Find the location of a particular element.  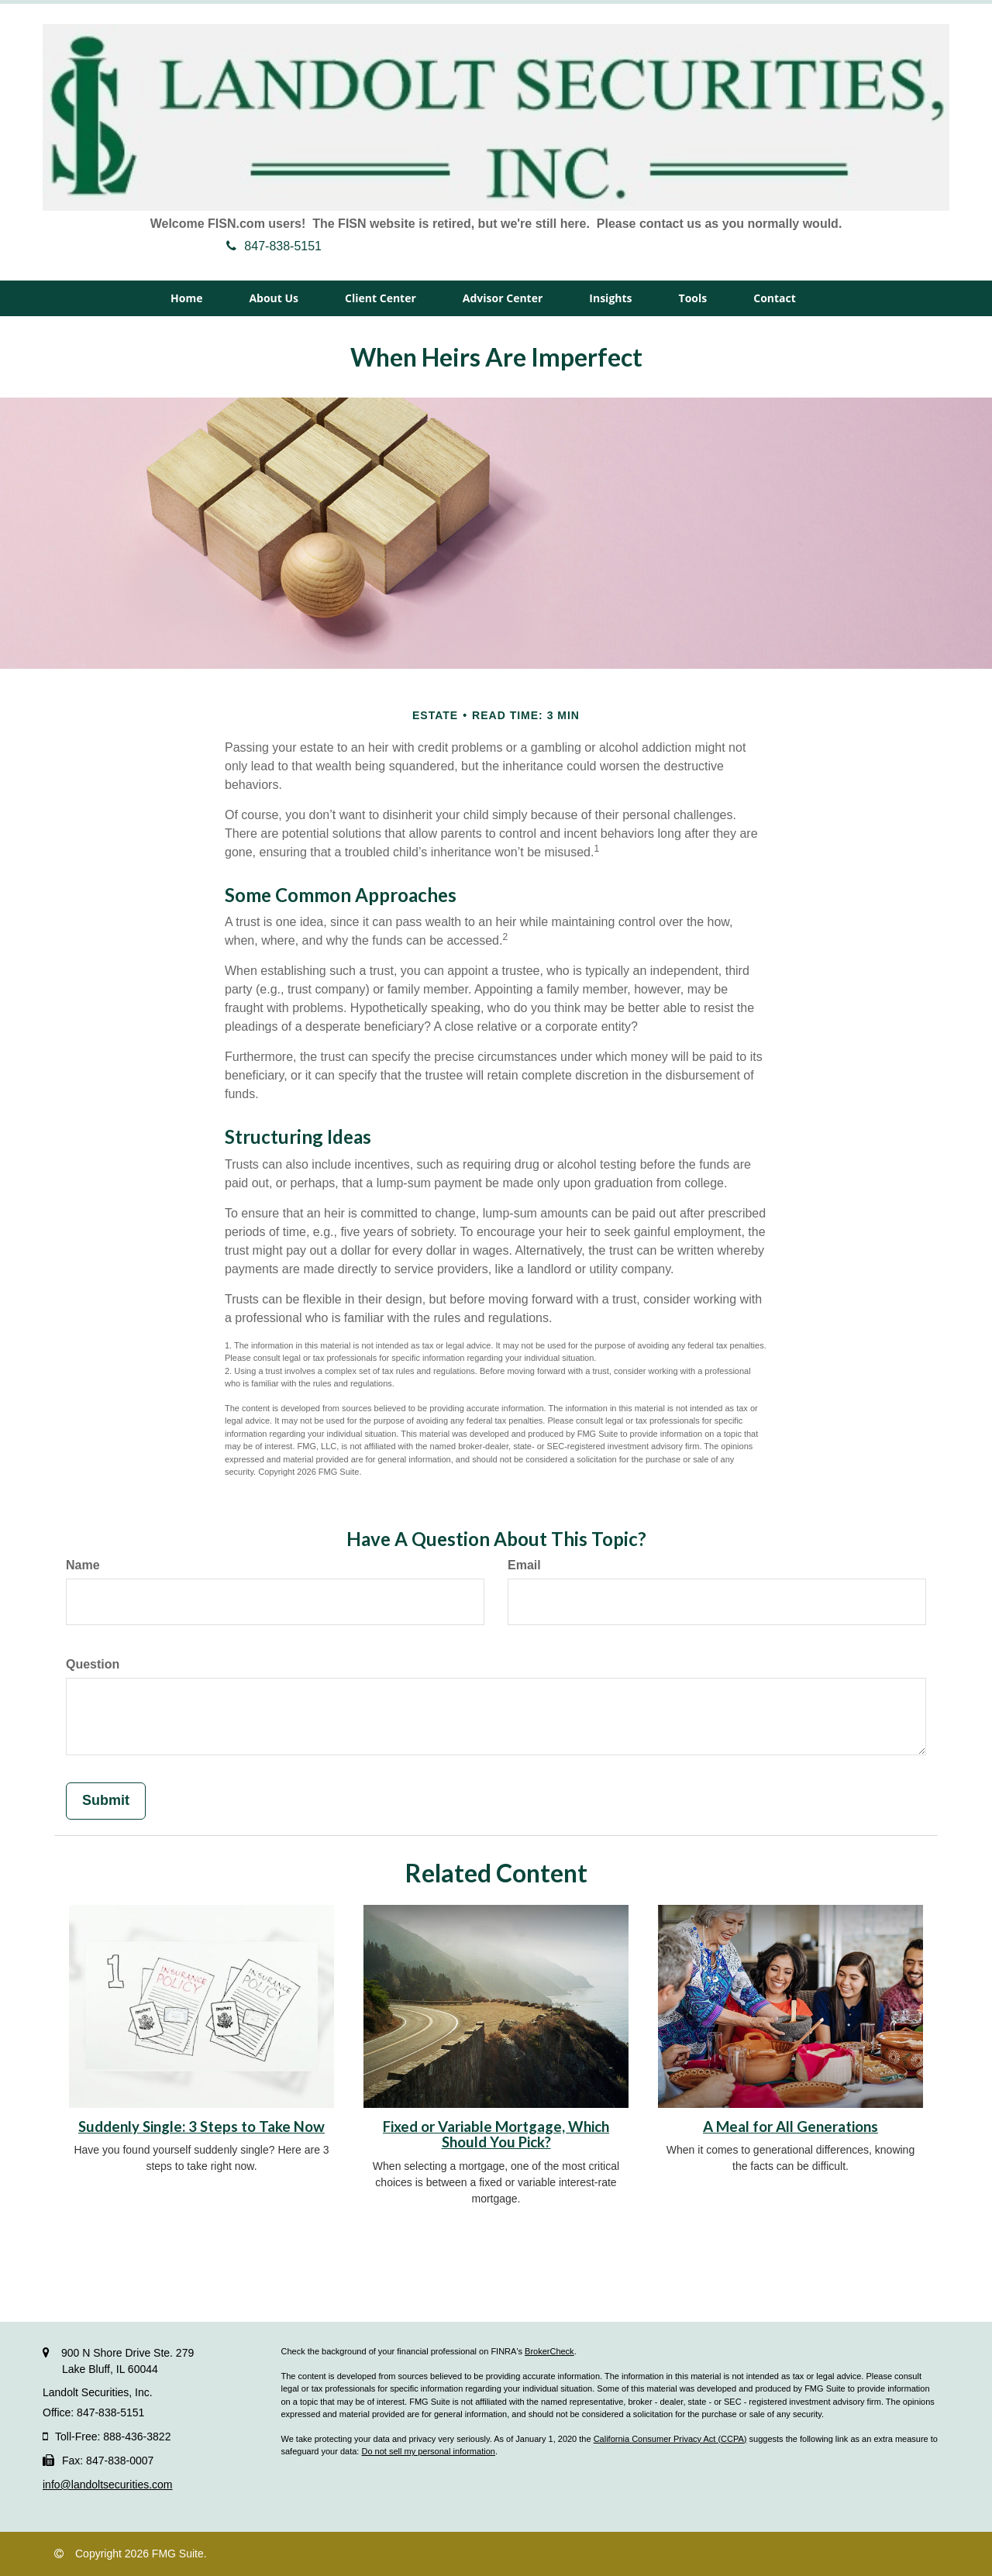

[Submit form] is located at coordinates (106, 1801).